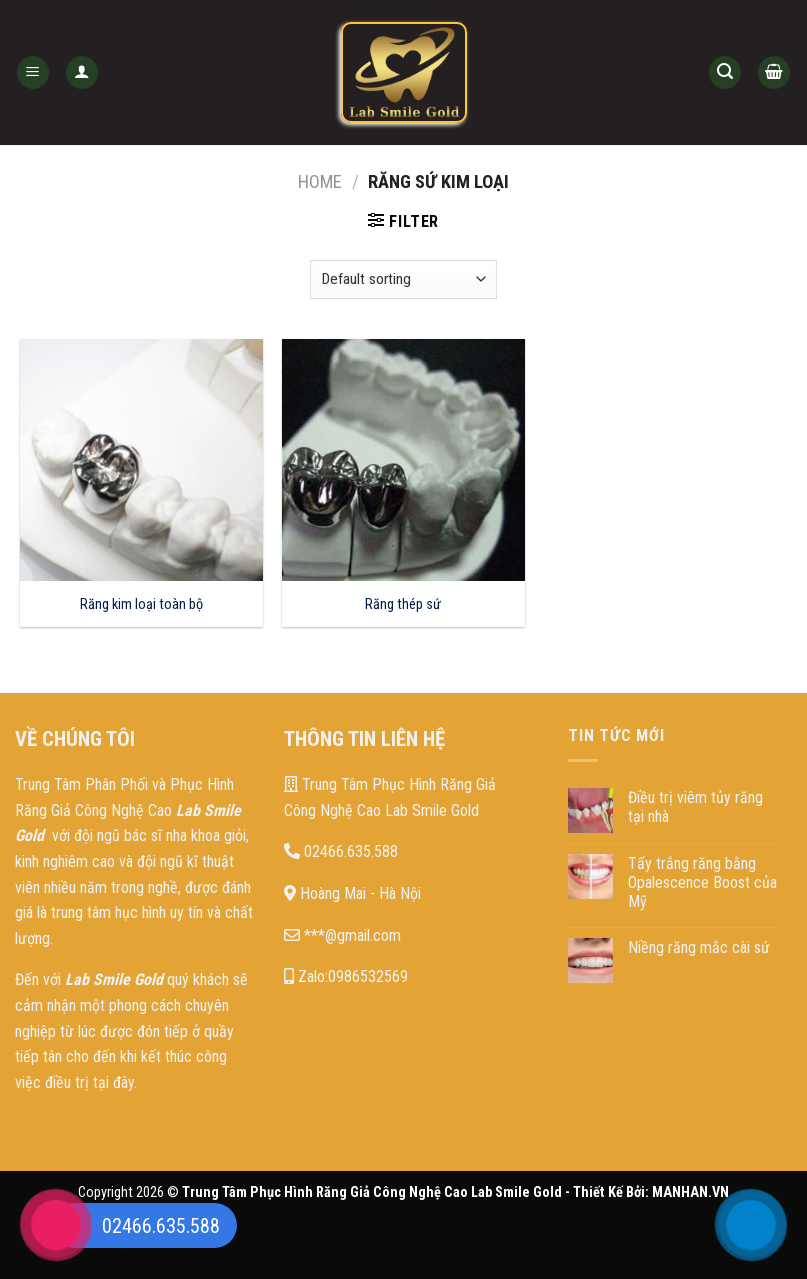 The height and width of the screenshot is (1279, 807). I want to click on Niềng răng mắc cài sứ, so click(699, 947).